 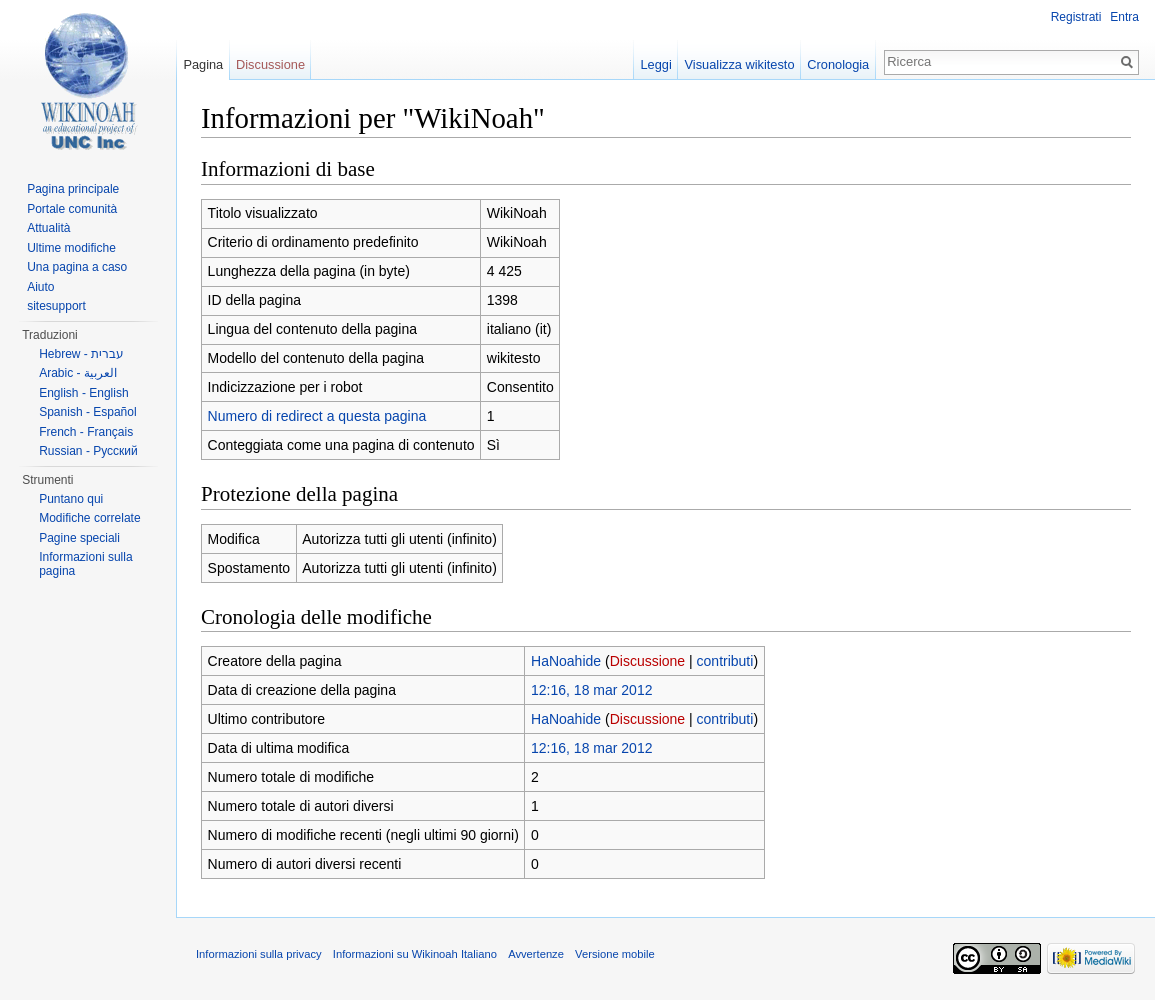 What do you see at coordinates (740, 64) in the screenshot?
I see `Visualizza wikitesto` at bounding box center [740, 64].